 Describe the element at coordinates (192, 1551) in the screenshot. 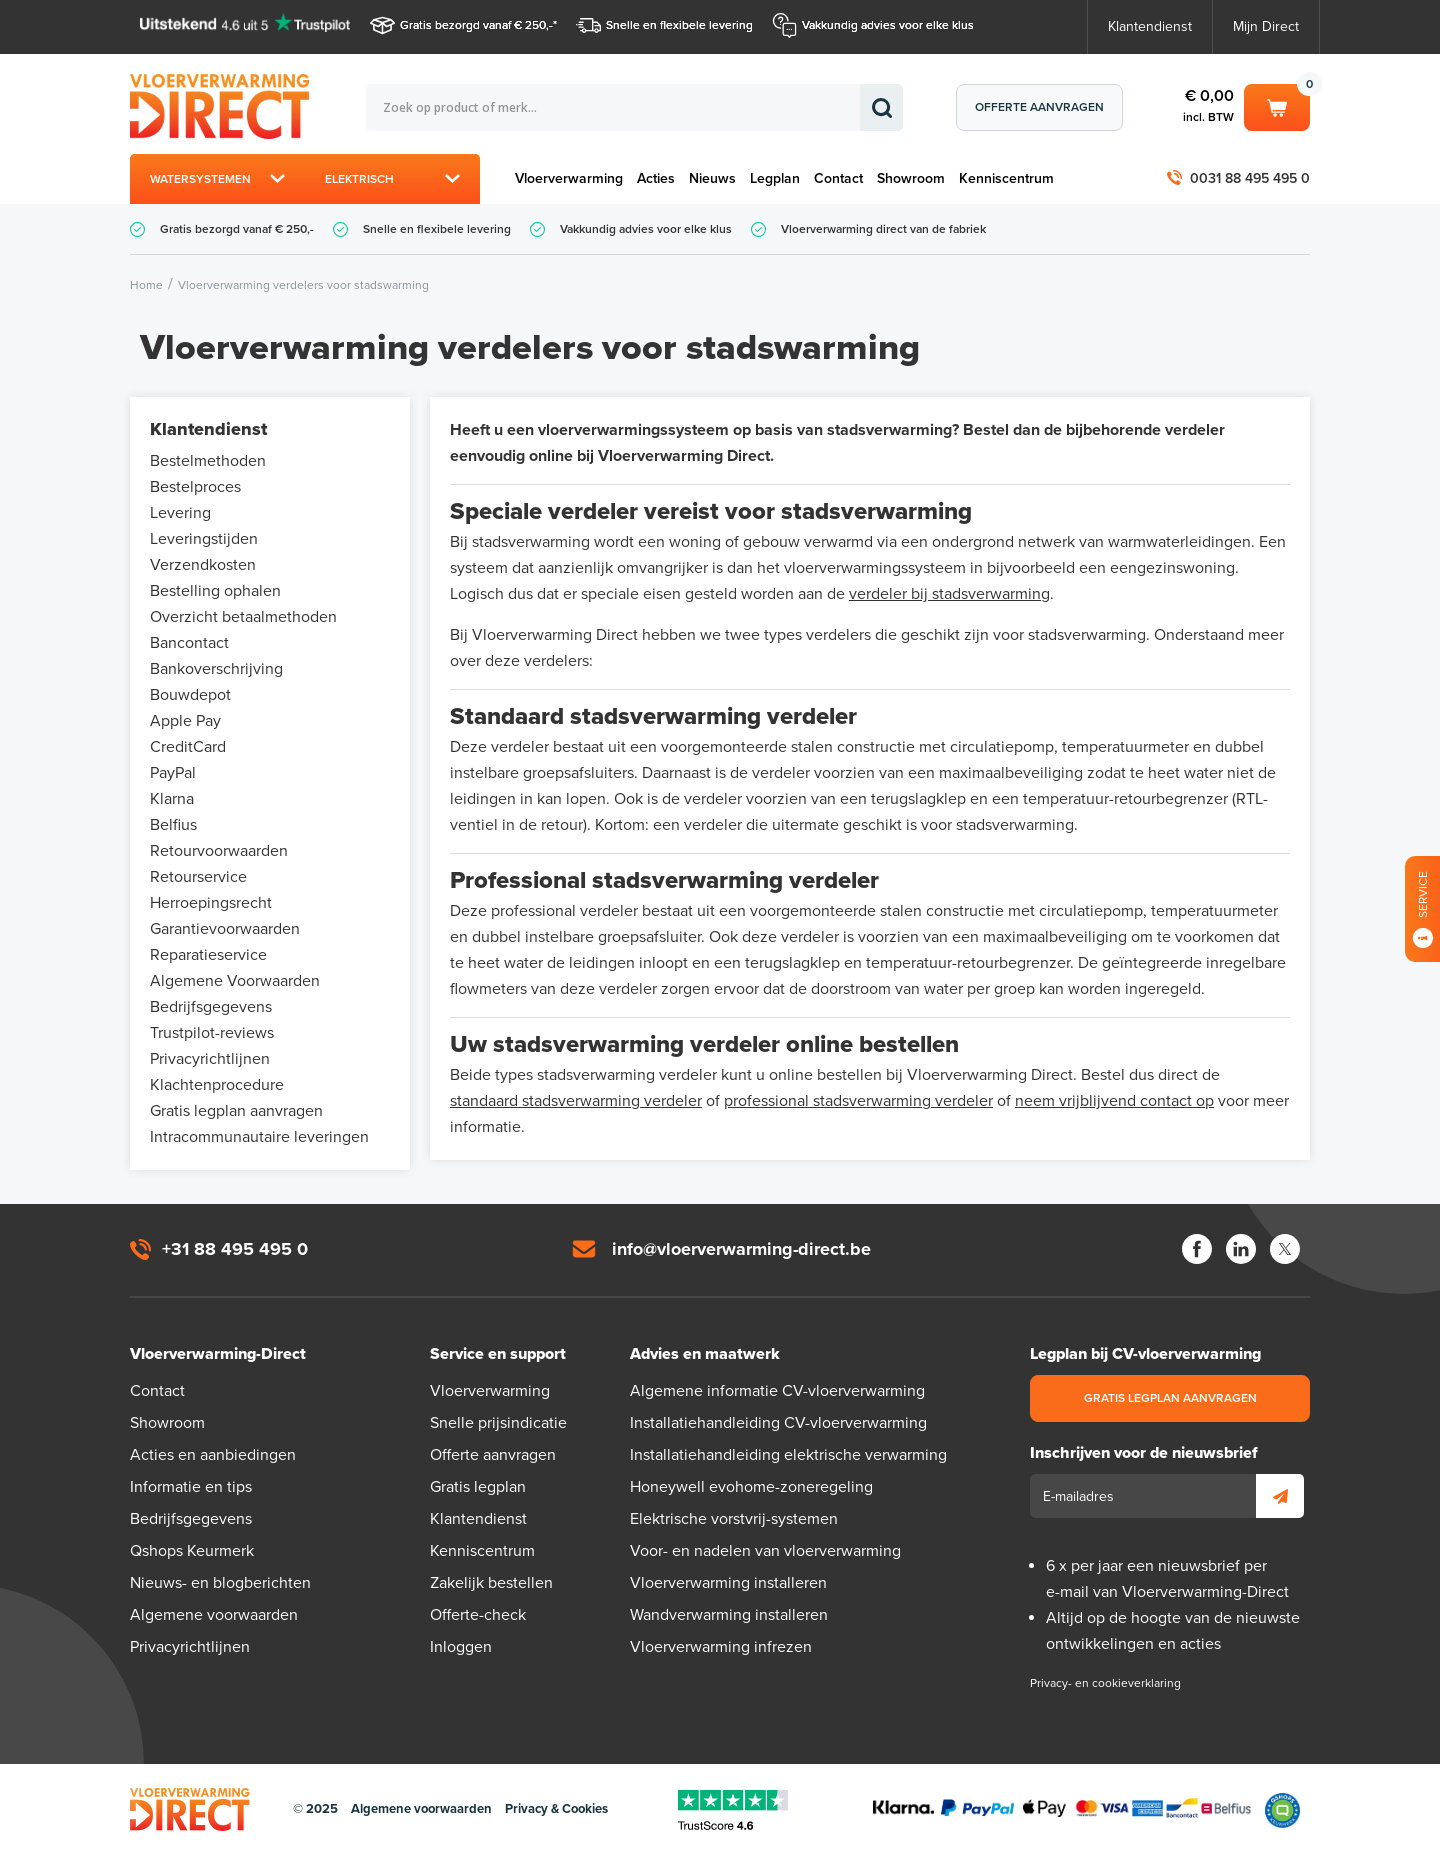

I see `Qshops Keurmerk` at that location.